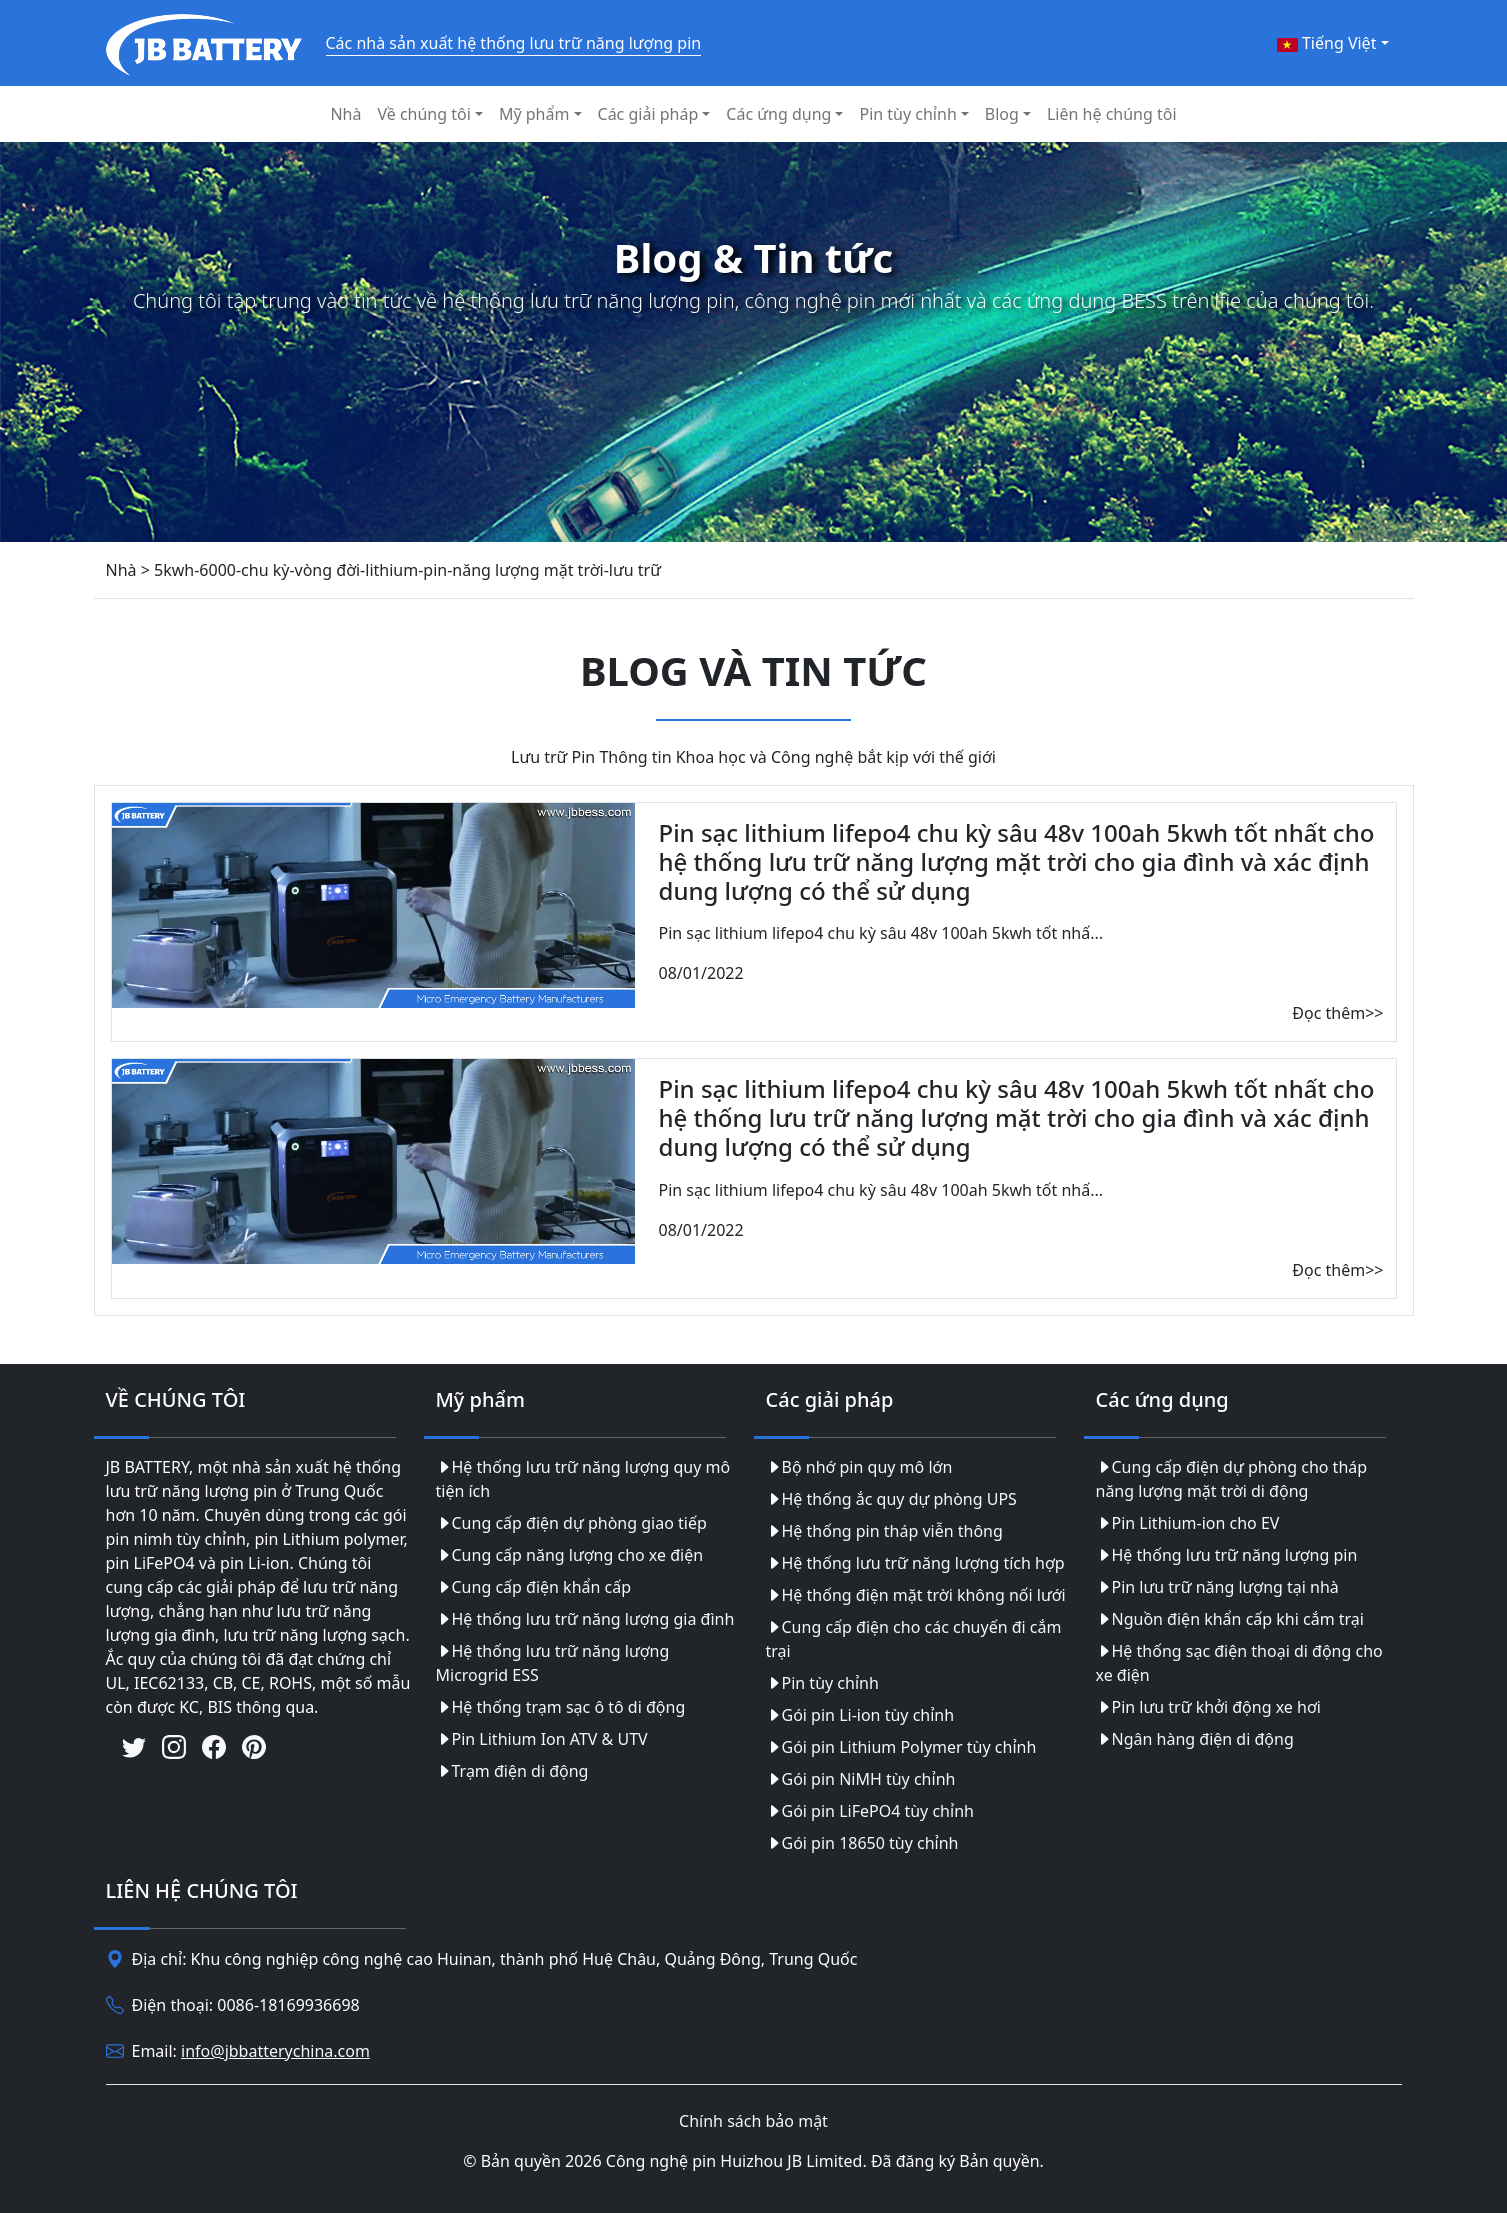 The image size is (1507, 2213). What do you see at coordinates (534, 114) in the screenshot?
I see `Mỹ phẩm [button]` at bounding box center [534, 114].